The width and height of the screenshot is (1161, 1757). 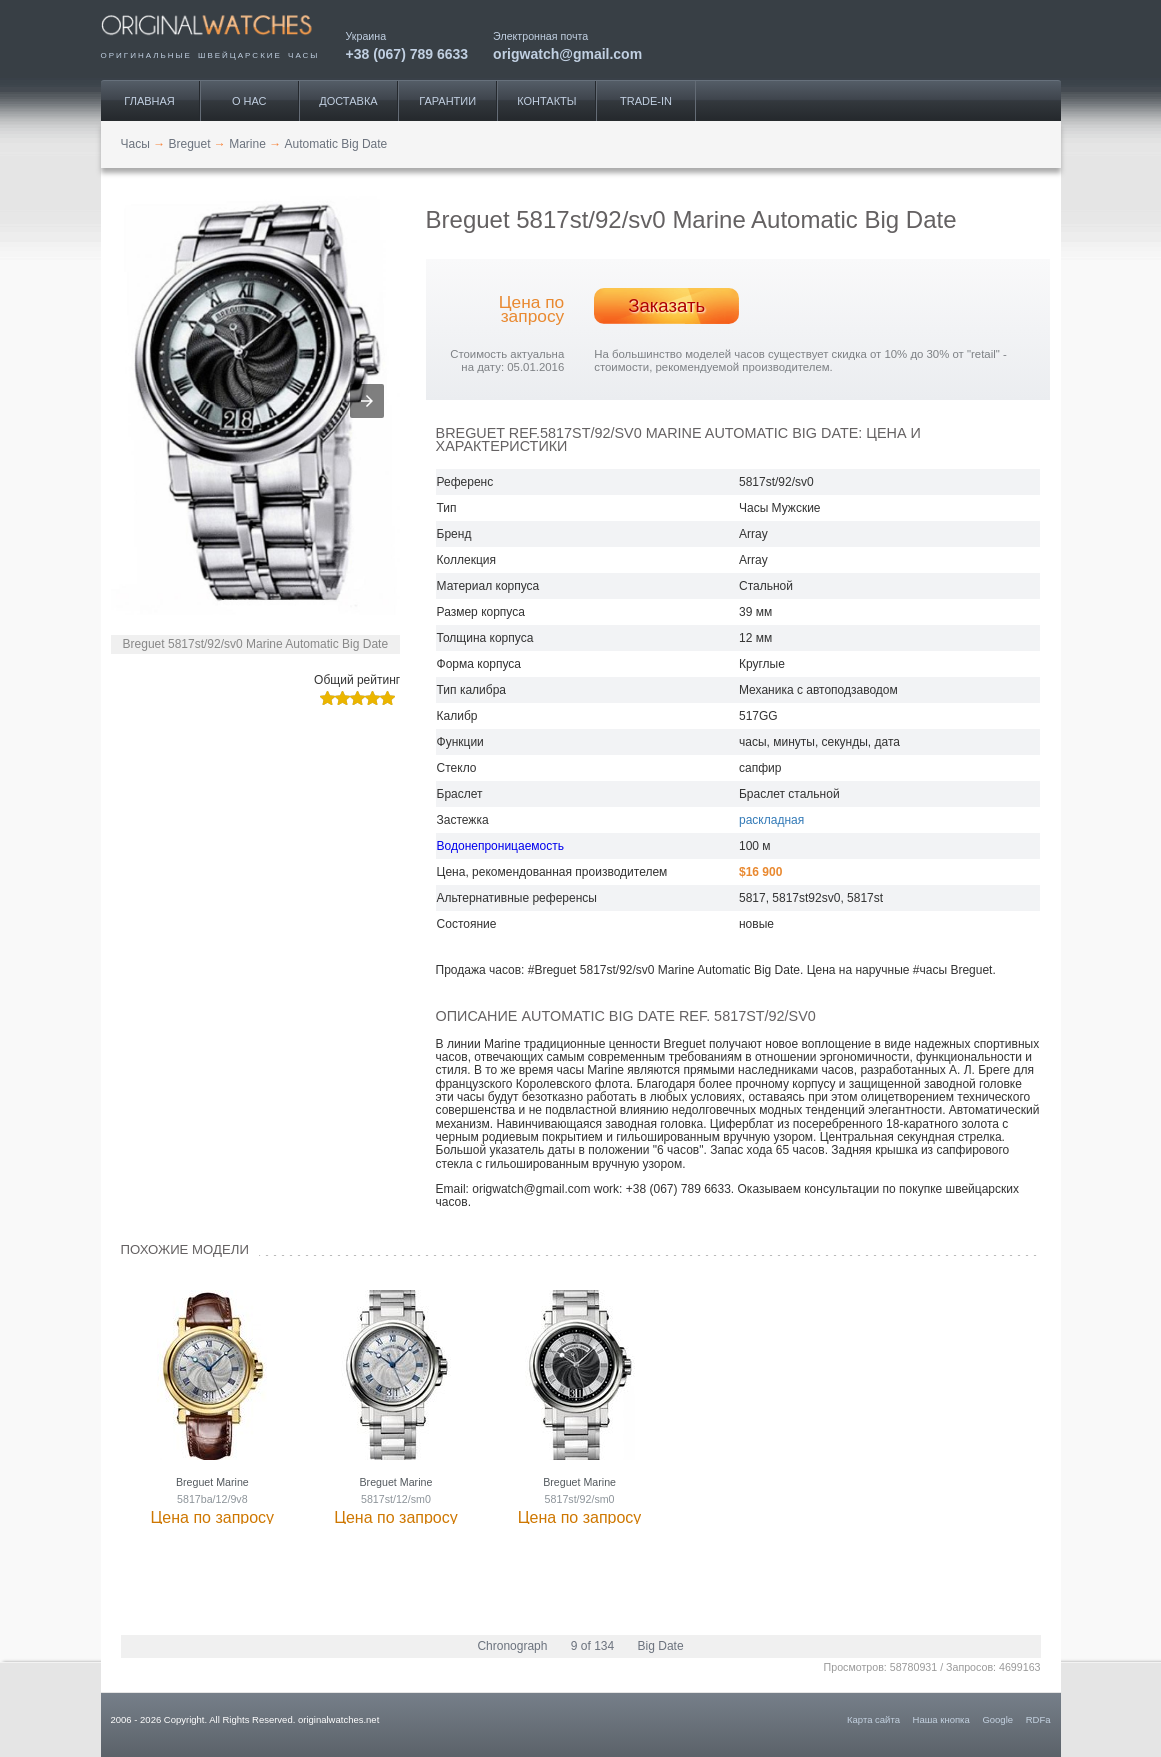 I want to click on Chronograph, so click(x=512, y=1646).